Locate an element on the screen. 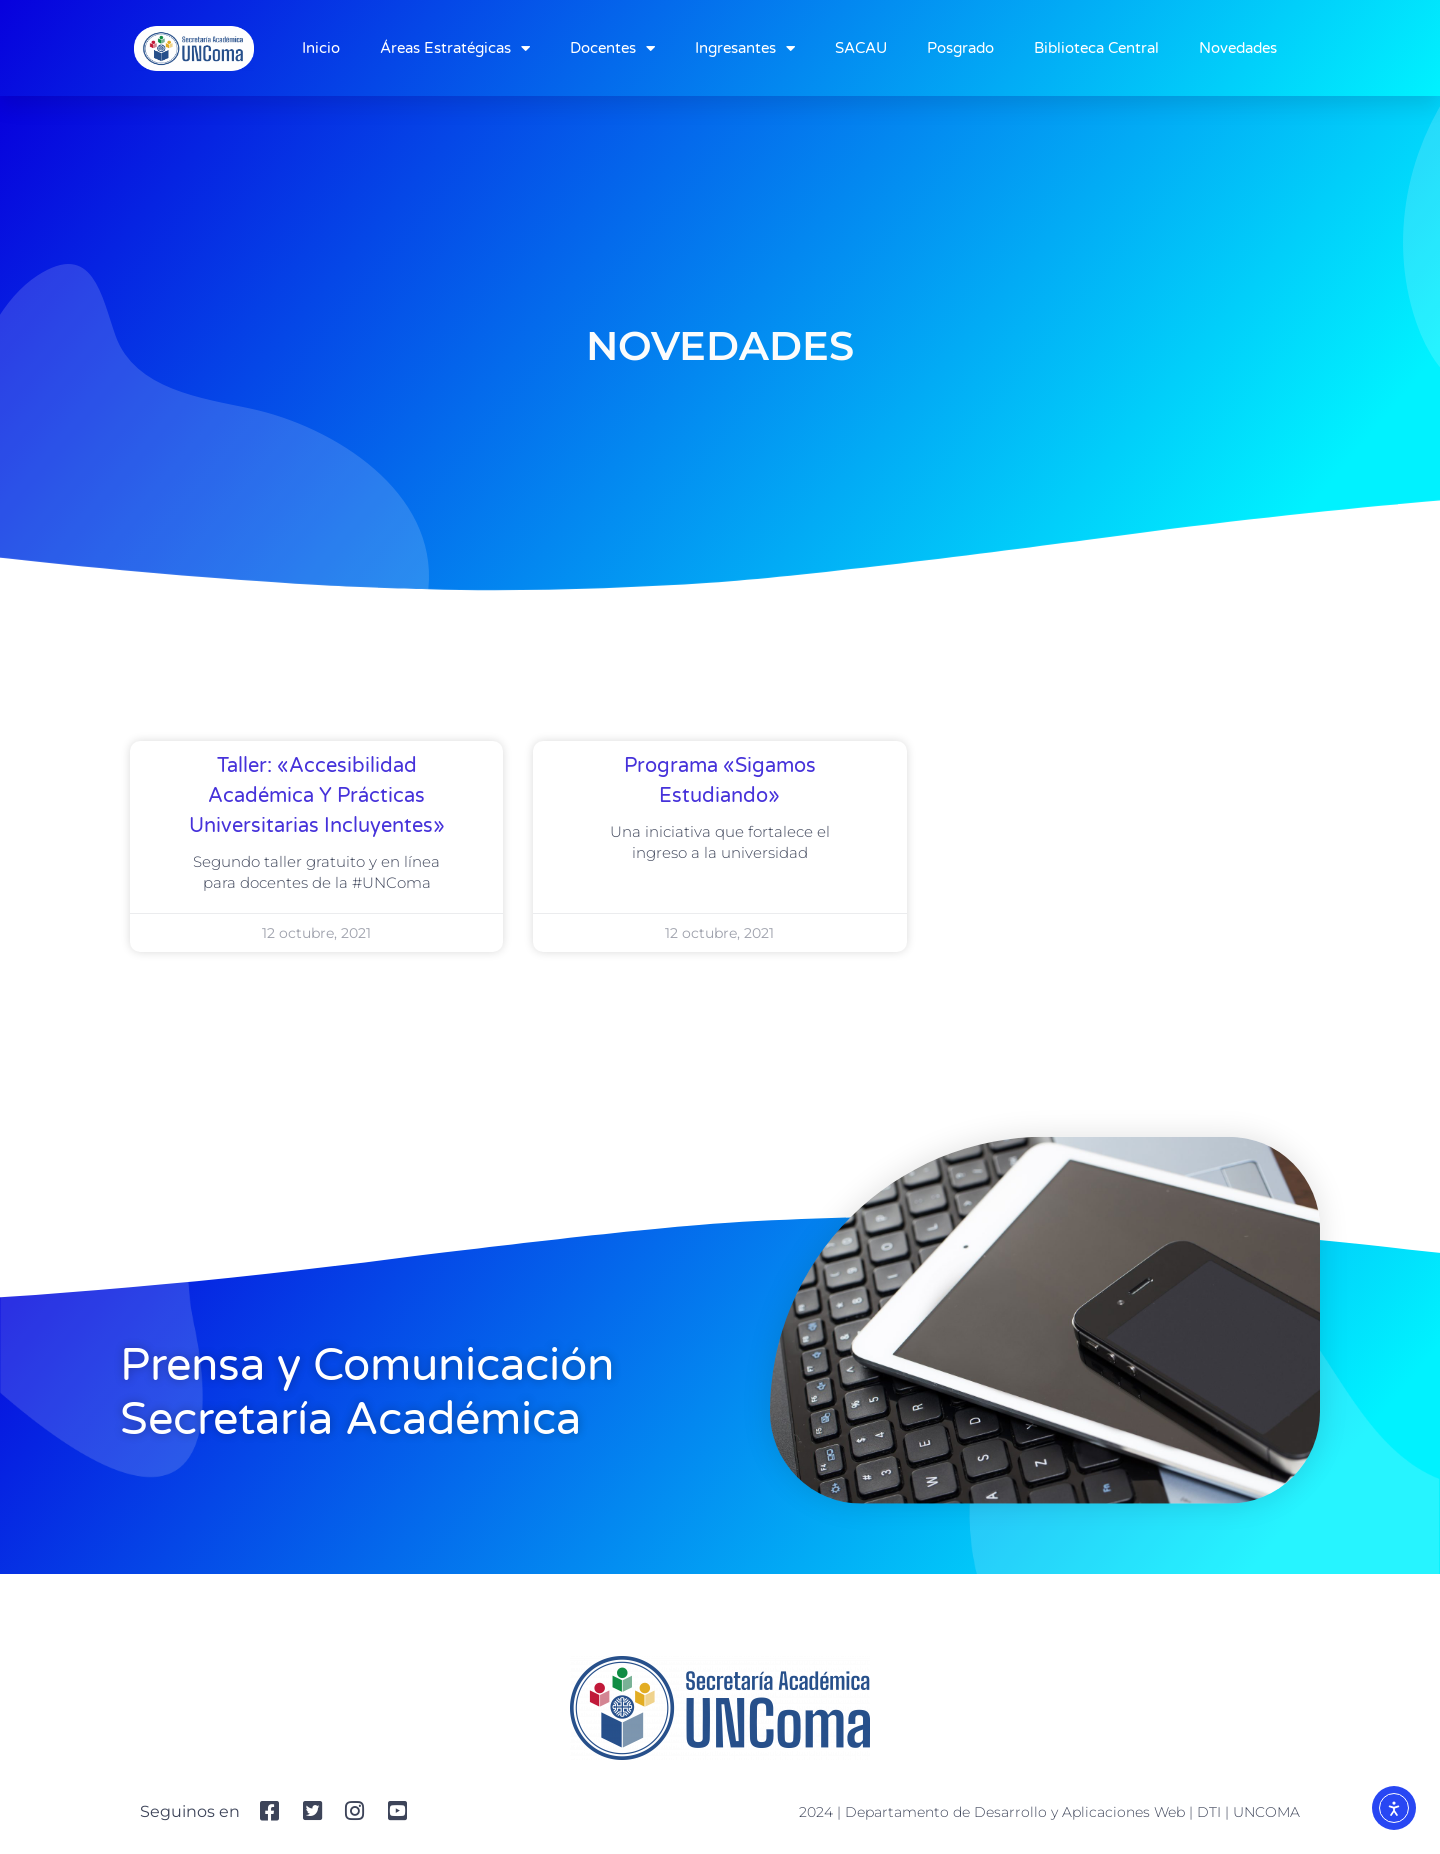  SACAU is located at coordinates (861, 48).